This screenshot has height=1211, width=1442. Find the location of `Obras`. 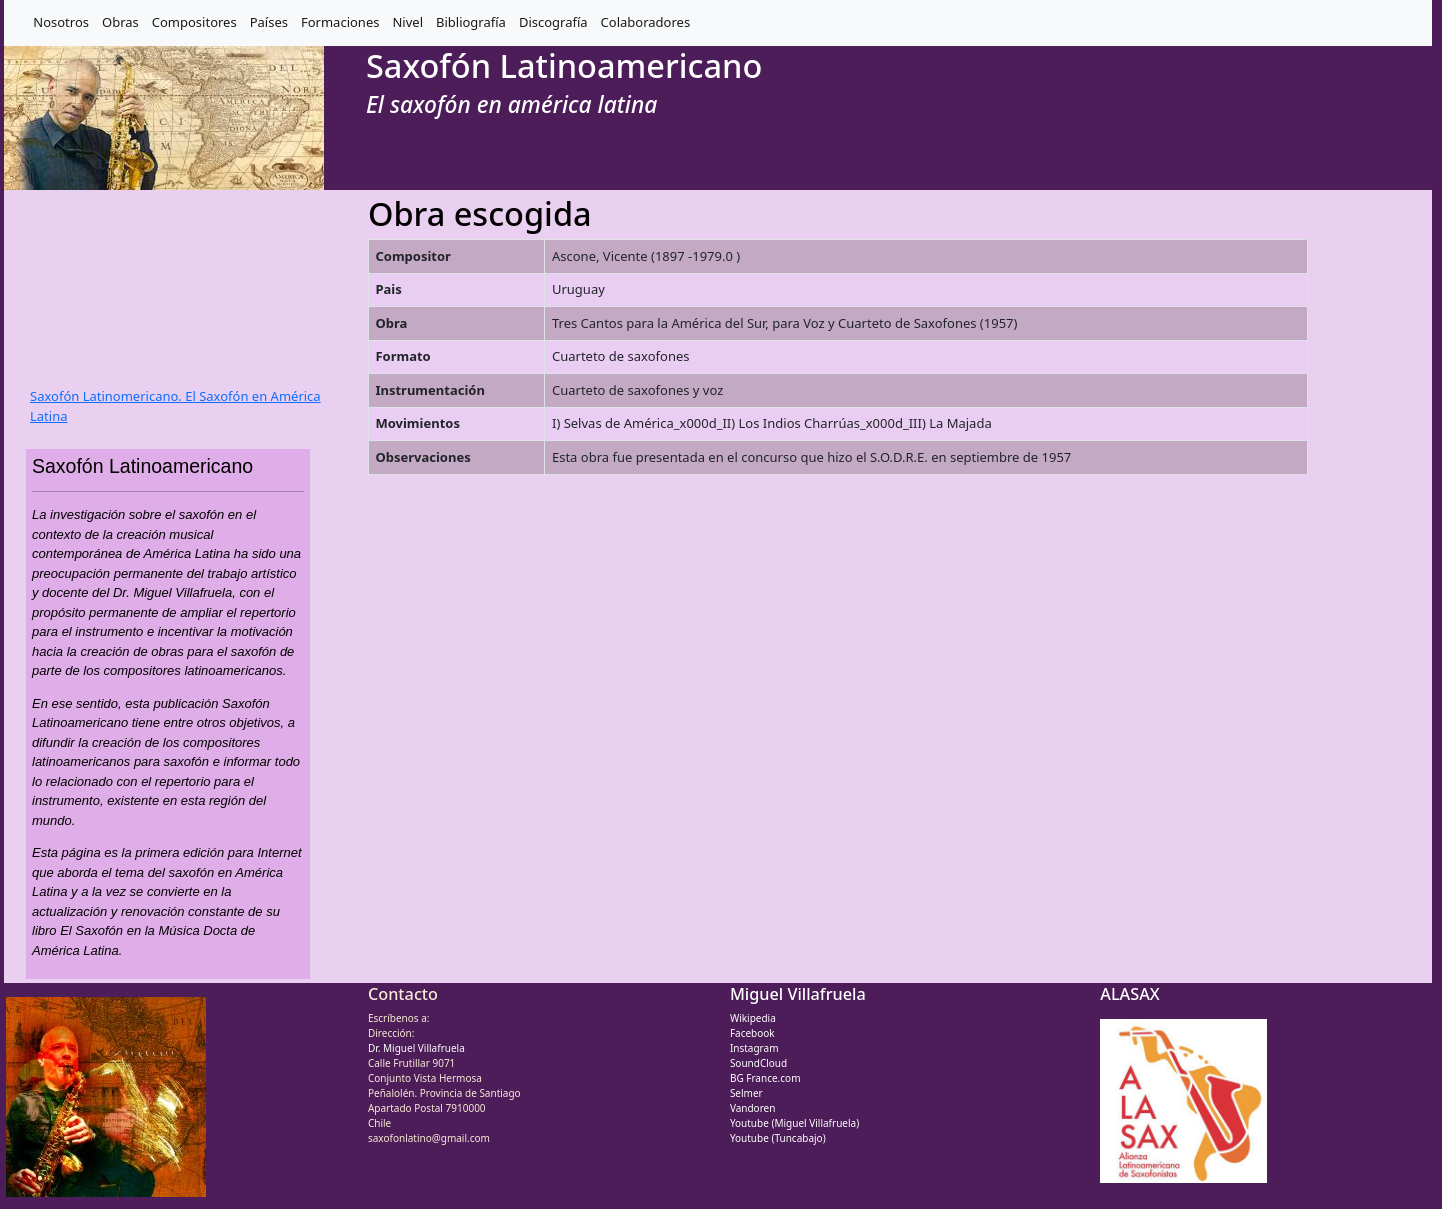

Obras is located at coordinates (120, 22).